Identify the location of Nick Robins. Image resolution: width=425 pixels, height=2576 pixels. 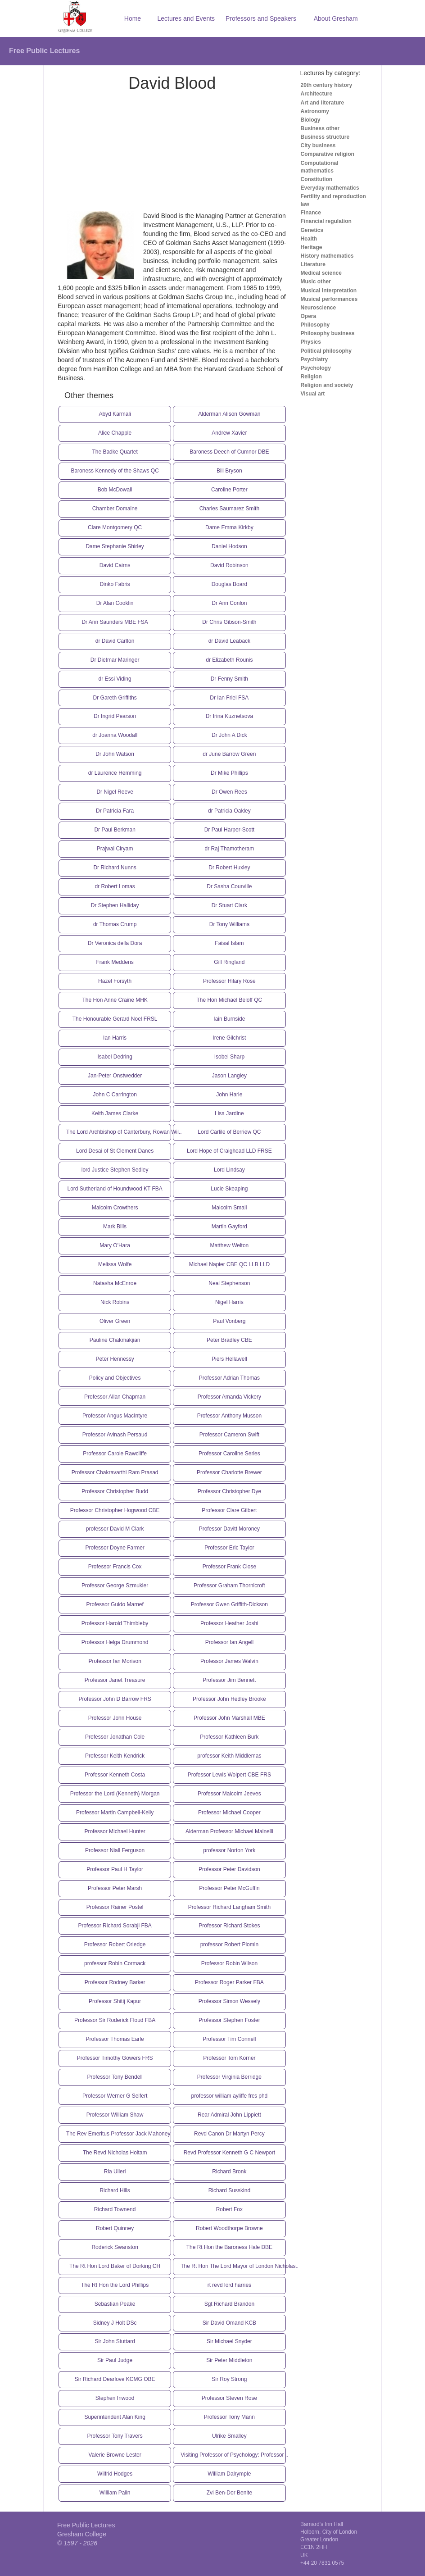
(114, 1302).